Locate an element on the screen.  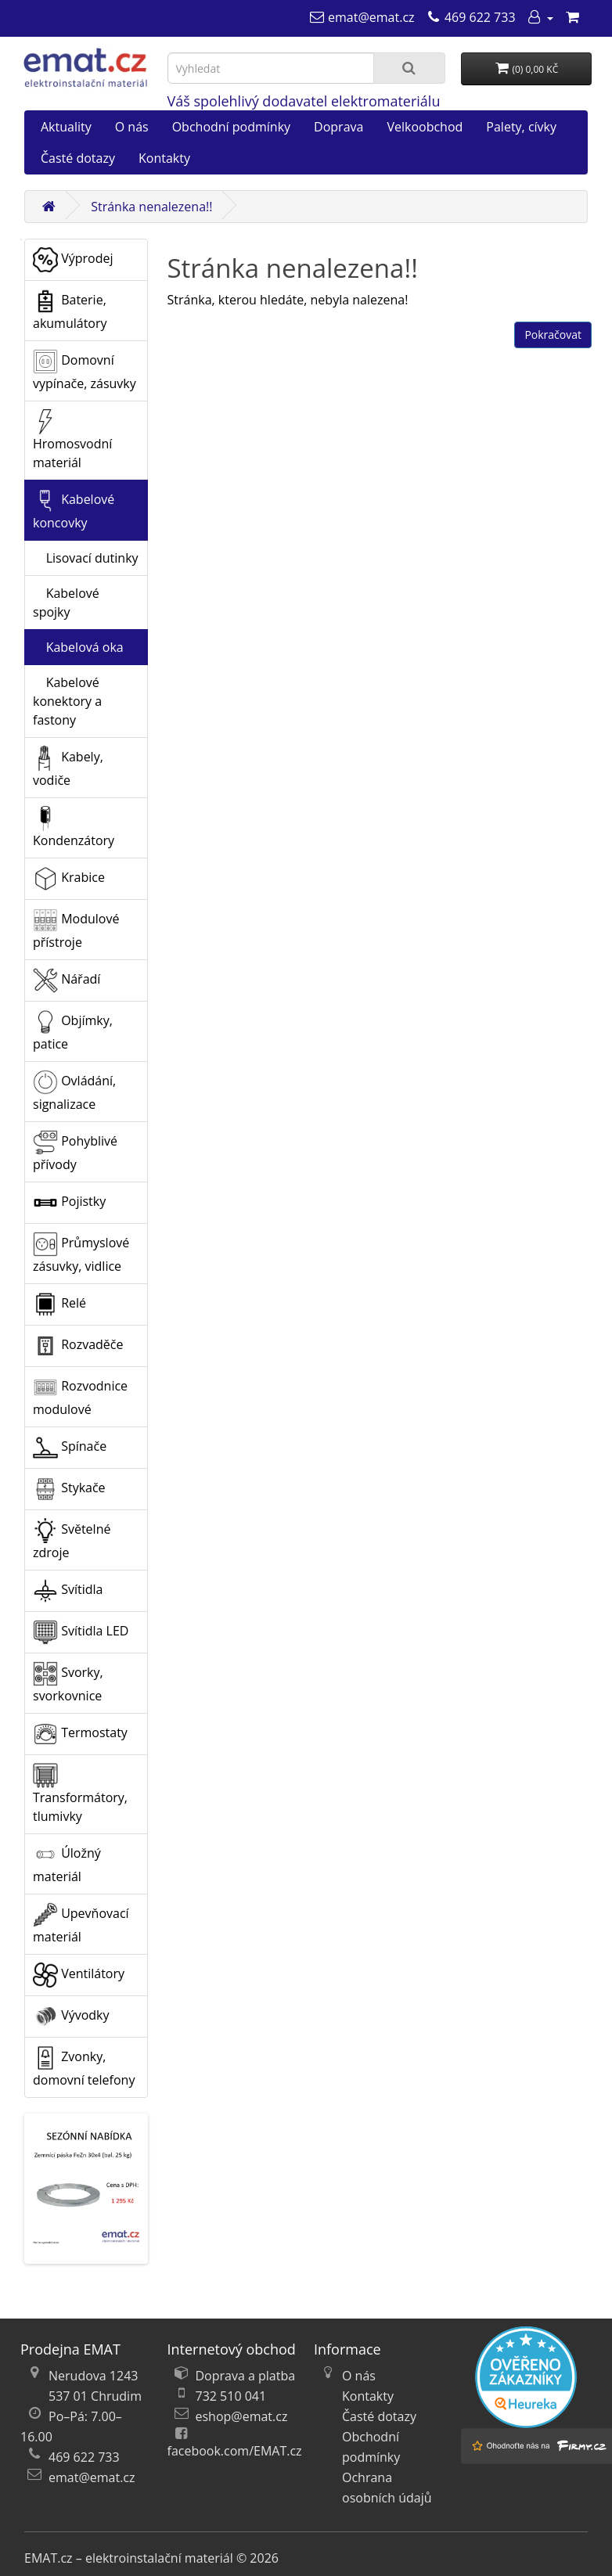
Relé is located at coordinates (59, 1304).